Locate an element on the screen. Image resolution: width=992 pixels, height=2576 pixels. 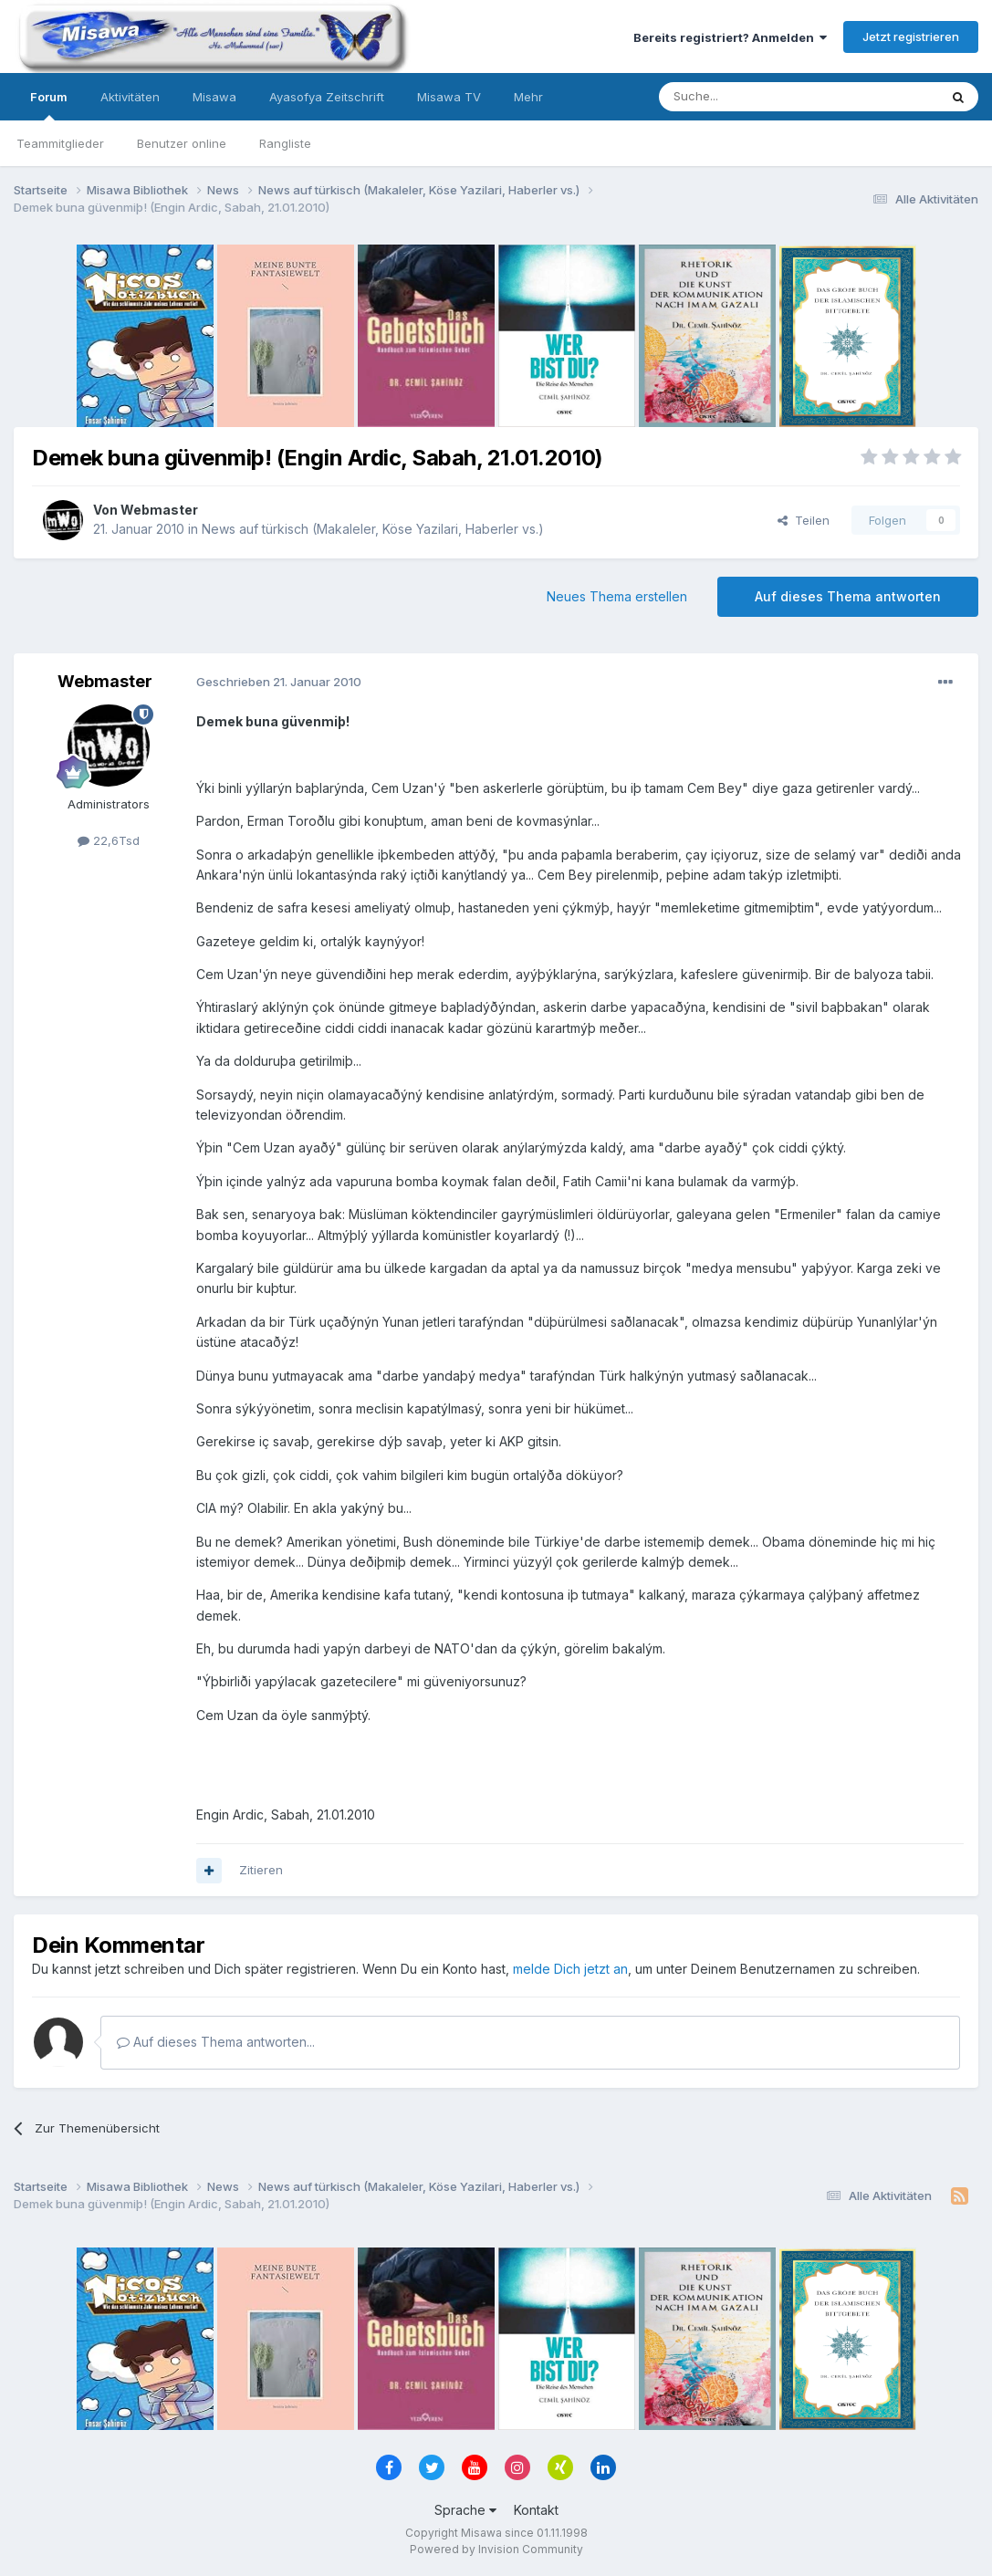
22,6Tsd is located at coordinates (109, 840).